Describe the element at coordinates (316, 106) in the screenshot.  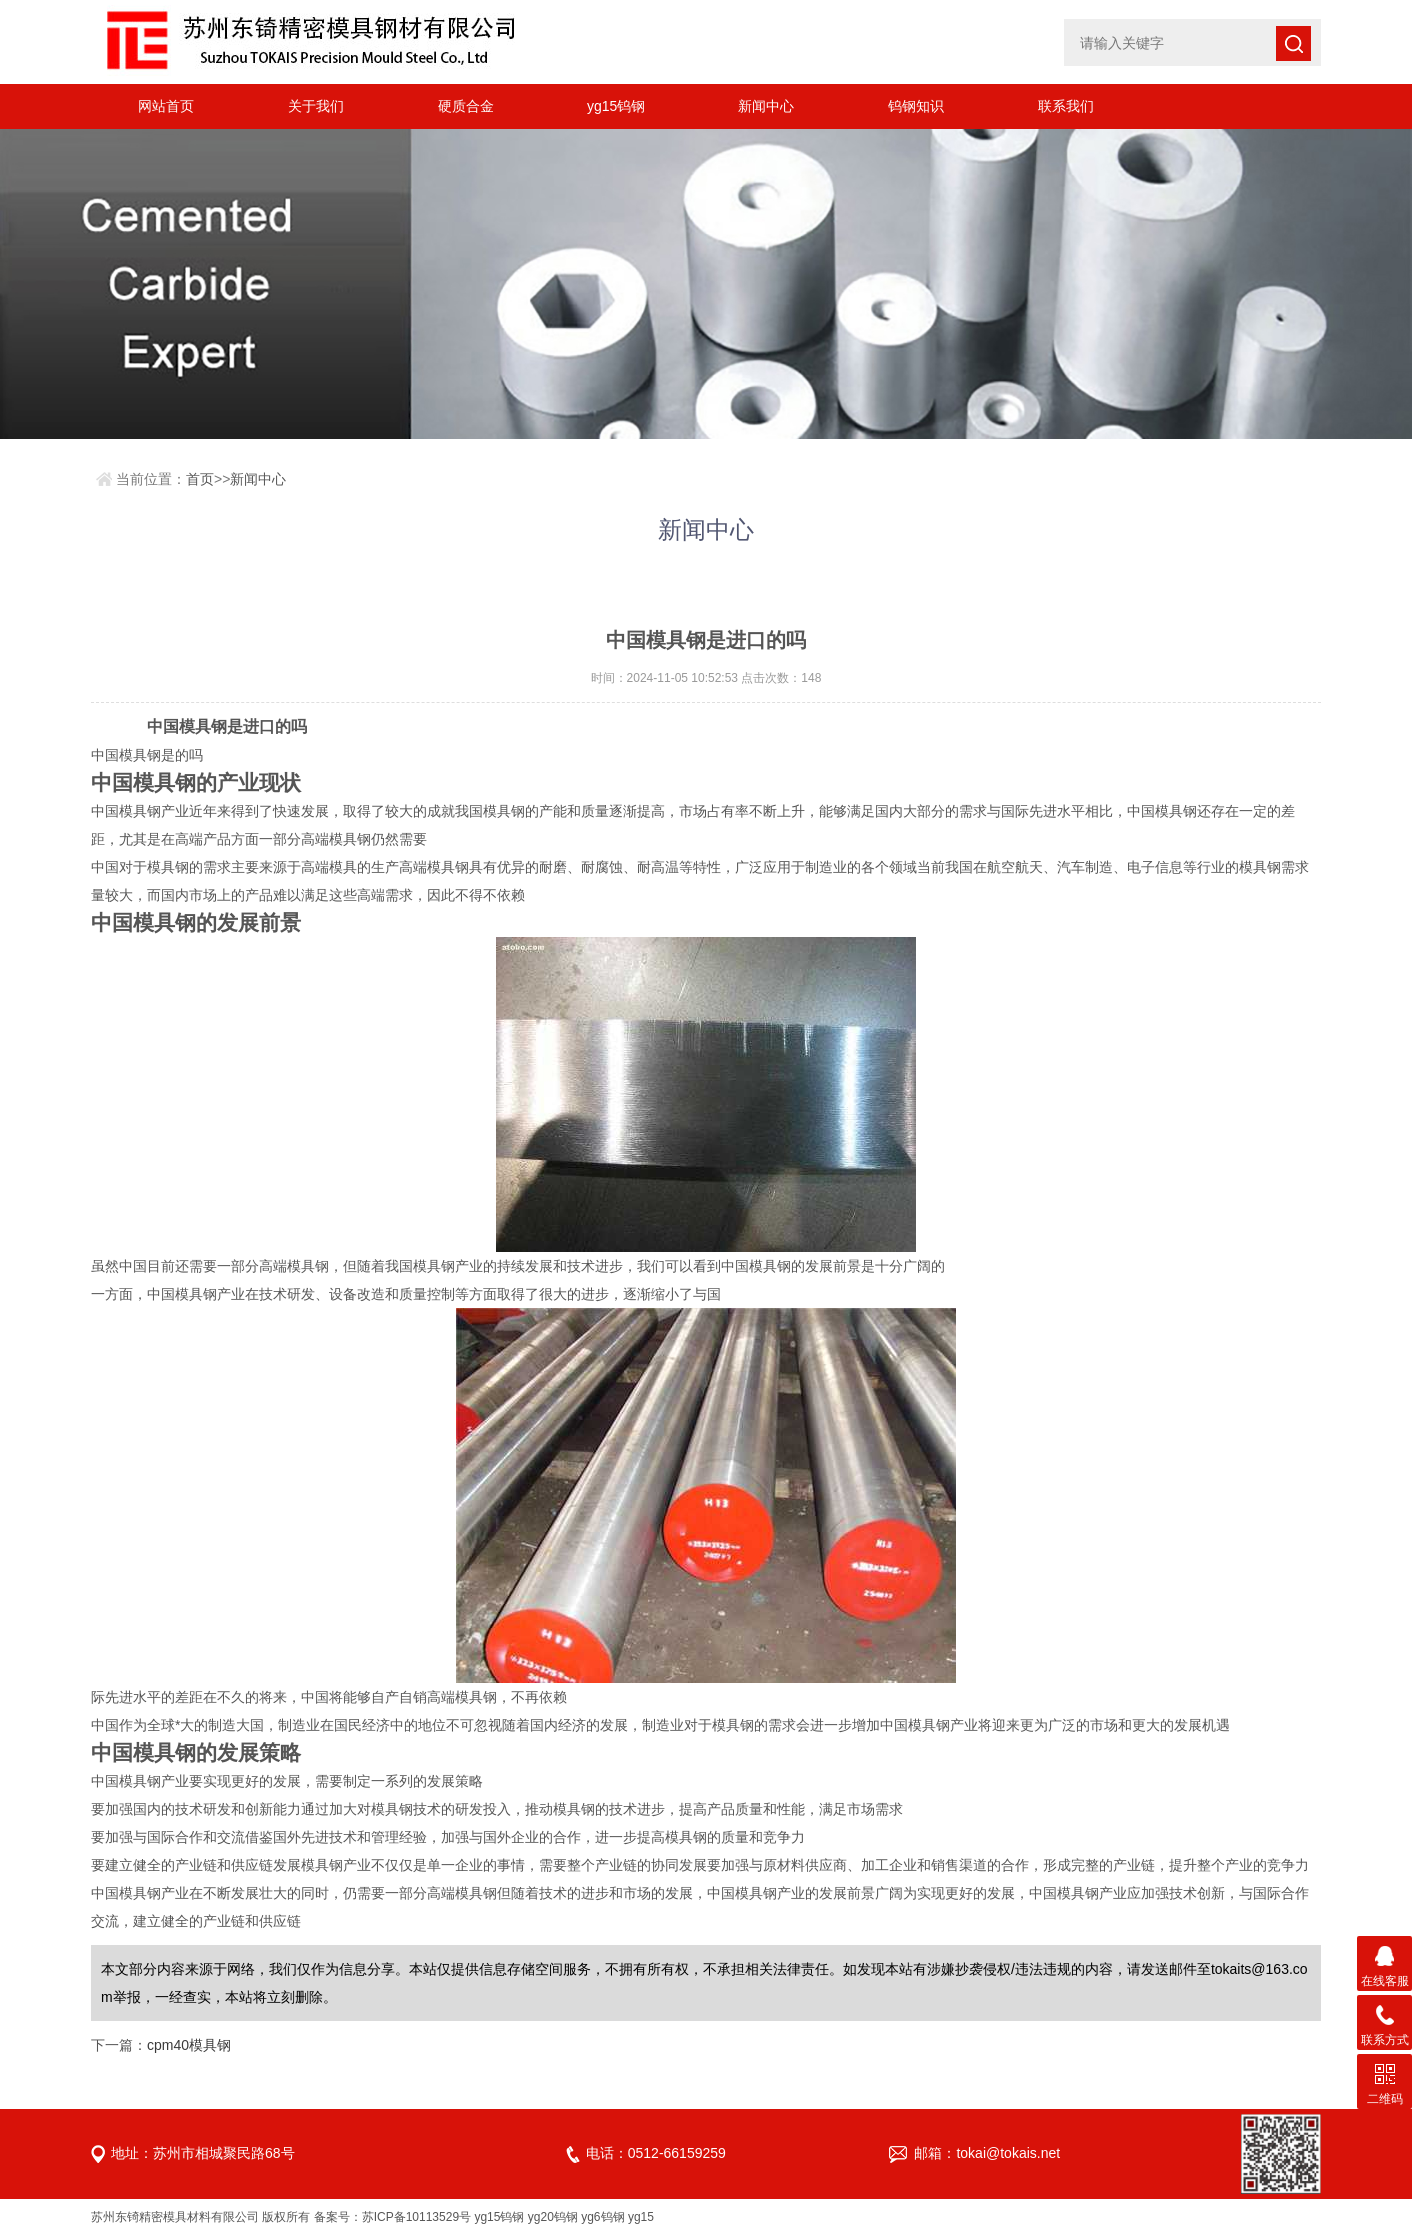
I see `关于我们` at that location.